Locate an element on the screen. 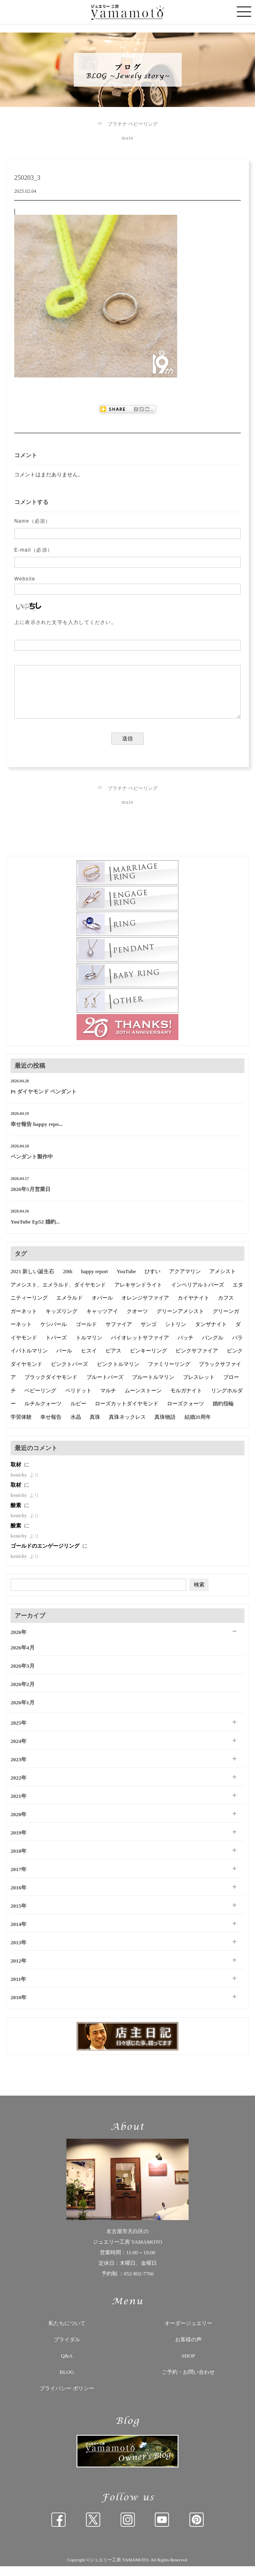  ブルートパーズ is located at coordinates (104, 1387).